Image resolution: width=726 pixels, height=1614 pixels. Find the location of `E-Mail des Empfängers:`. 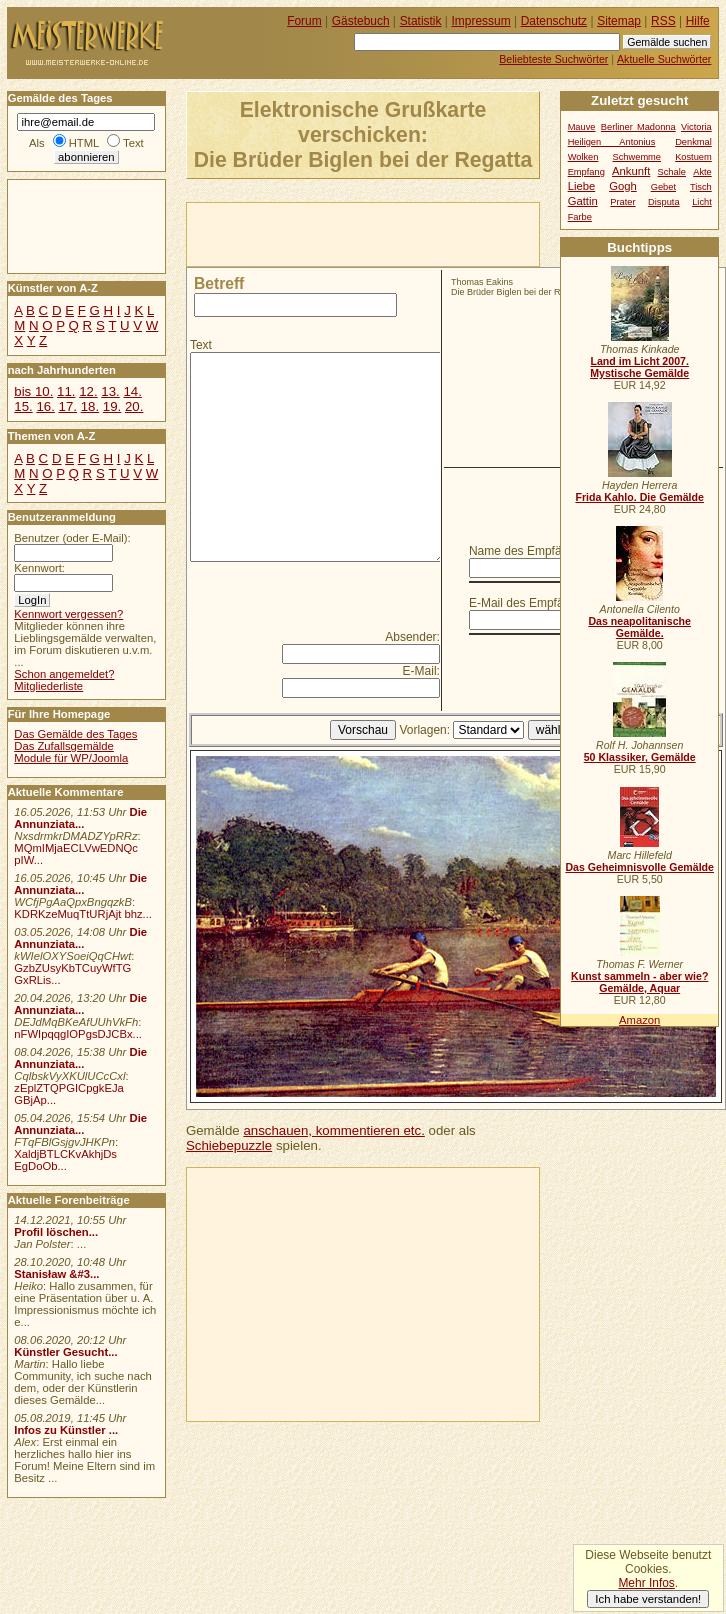

E-Mail des Empfängers: is located at coordinates (533, 603).